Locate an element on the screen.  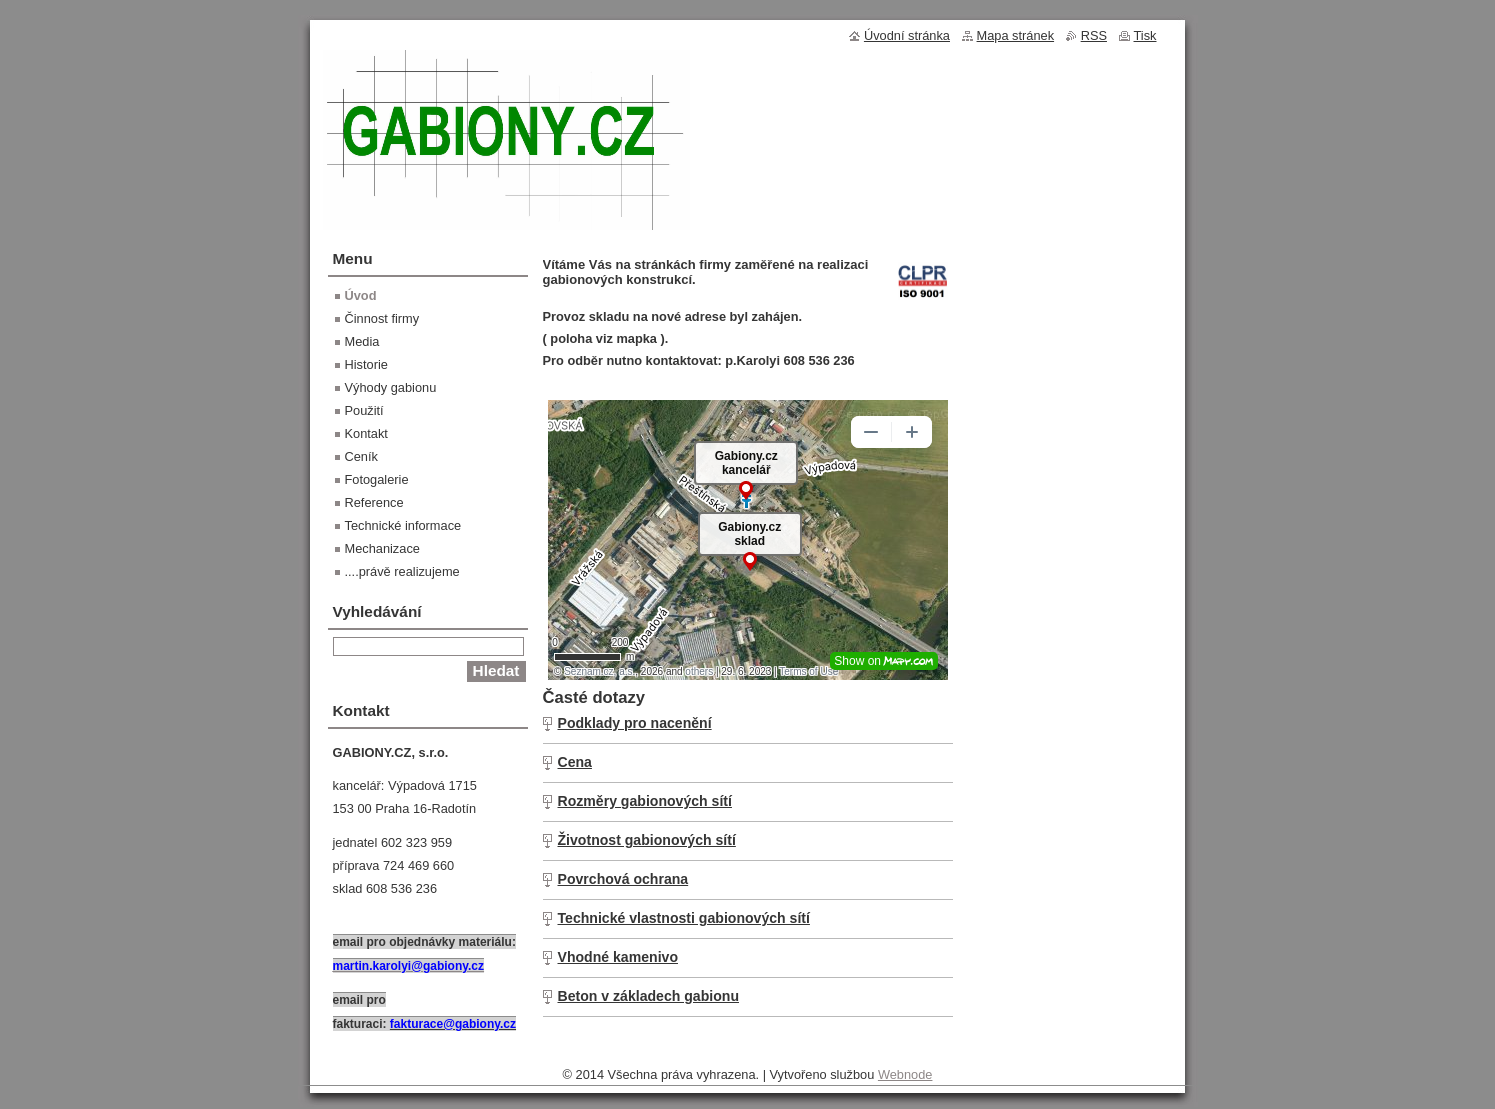
Úvod is located at coordinates (361, 295).